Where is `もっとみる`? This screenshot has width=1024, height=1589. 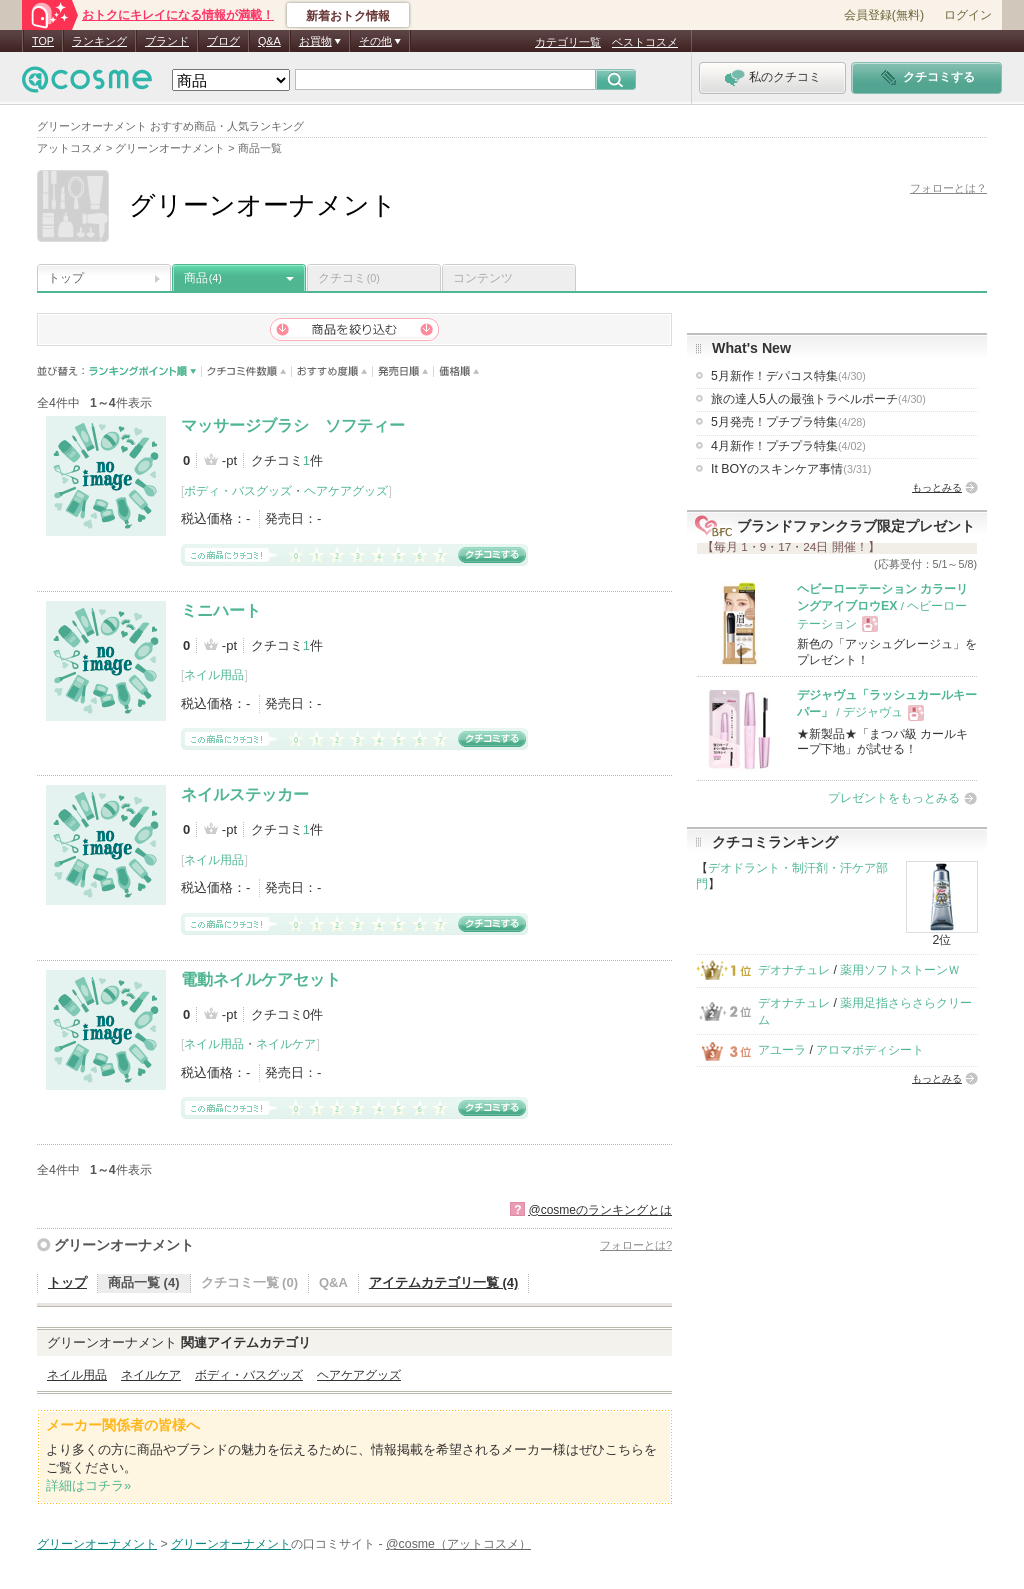 もっとみる is located at coordinates (937, 487).